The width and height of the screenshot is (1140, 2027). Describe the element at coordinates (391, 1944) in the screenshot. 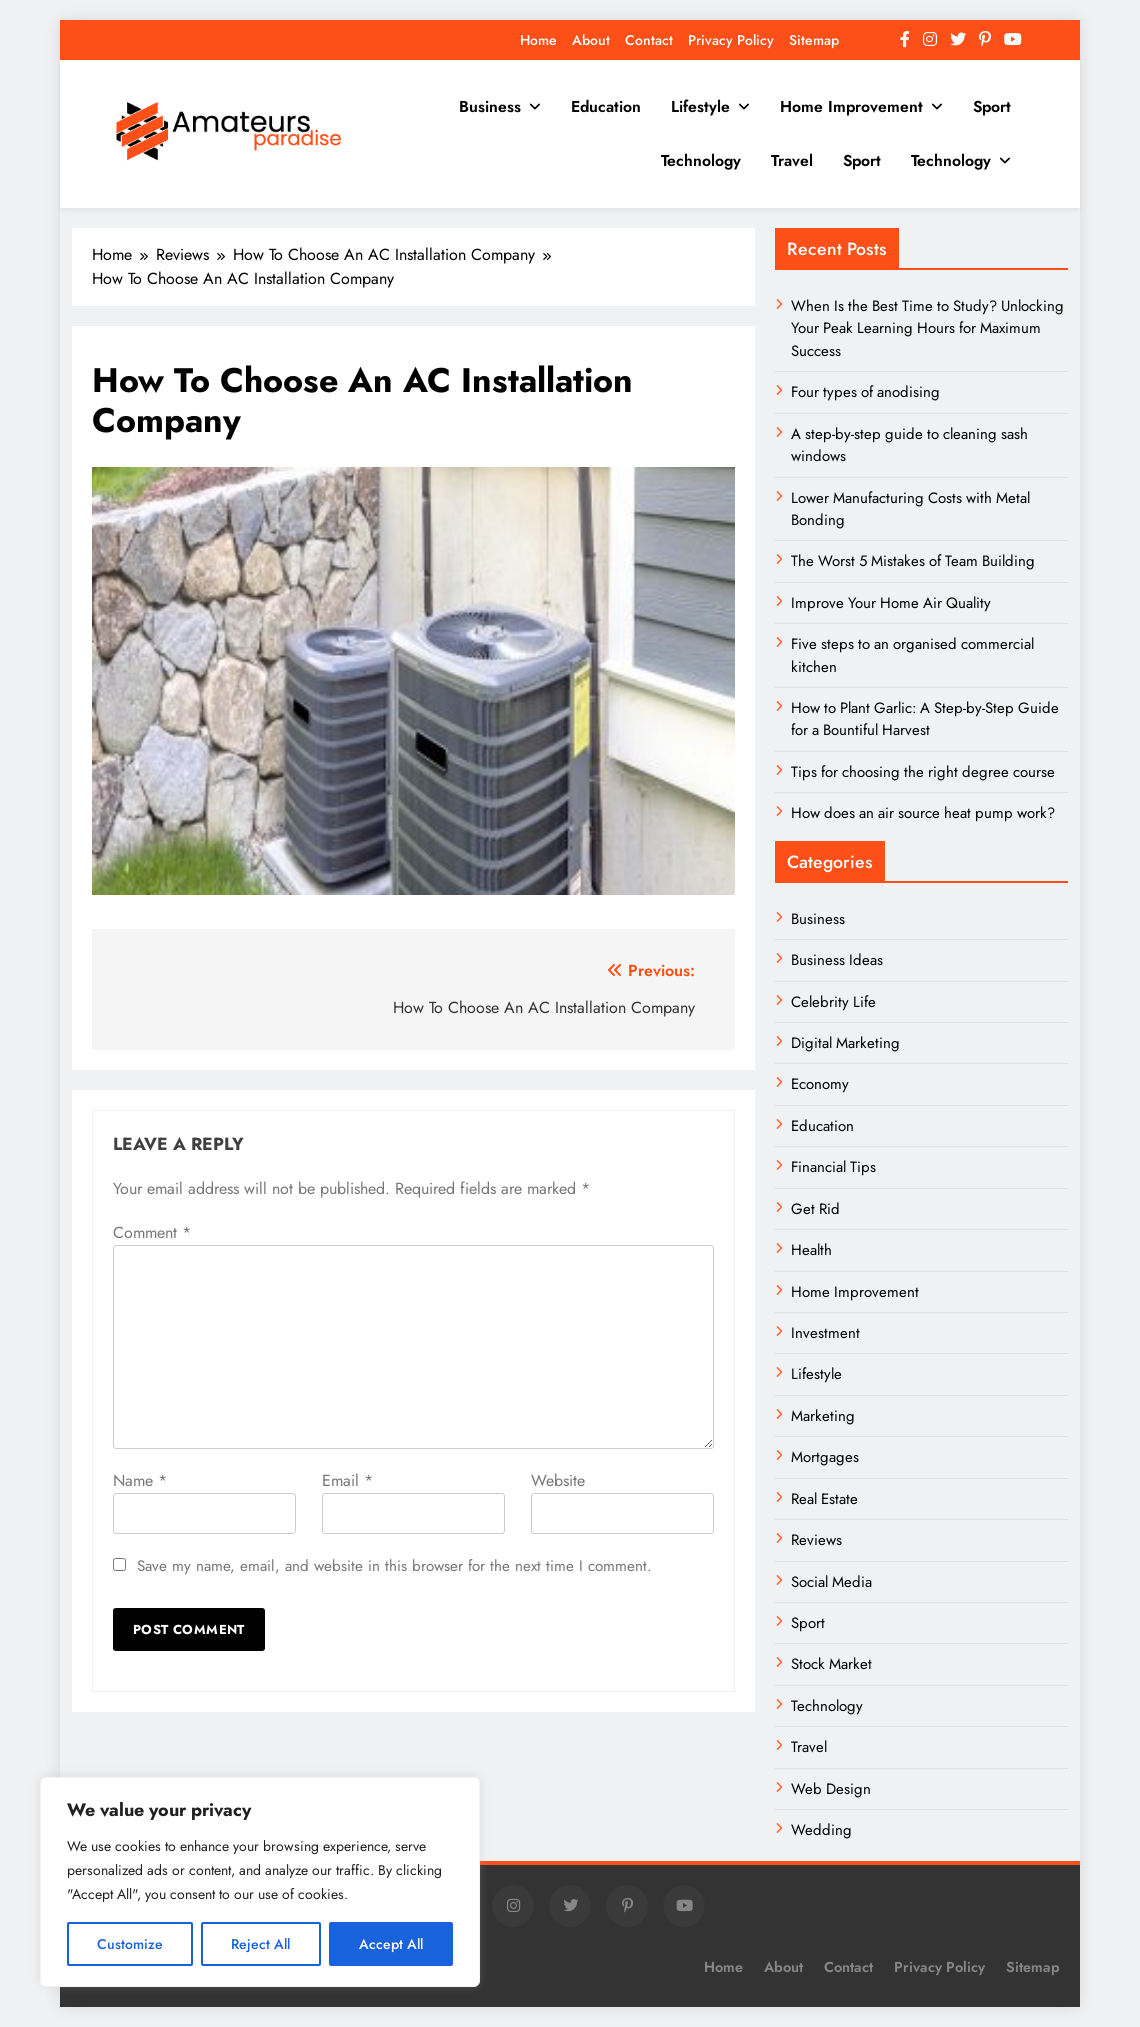

I see `Accept All` at that location.